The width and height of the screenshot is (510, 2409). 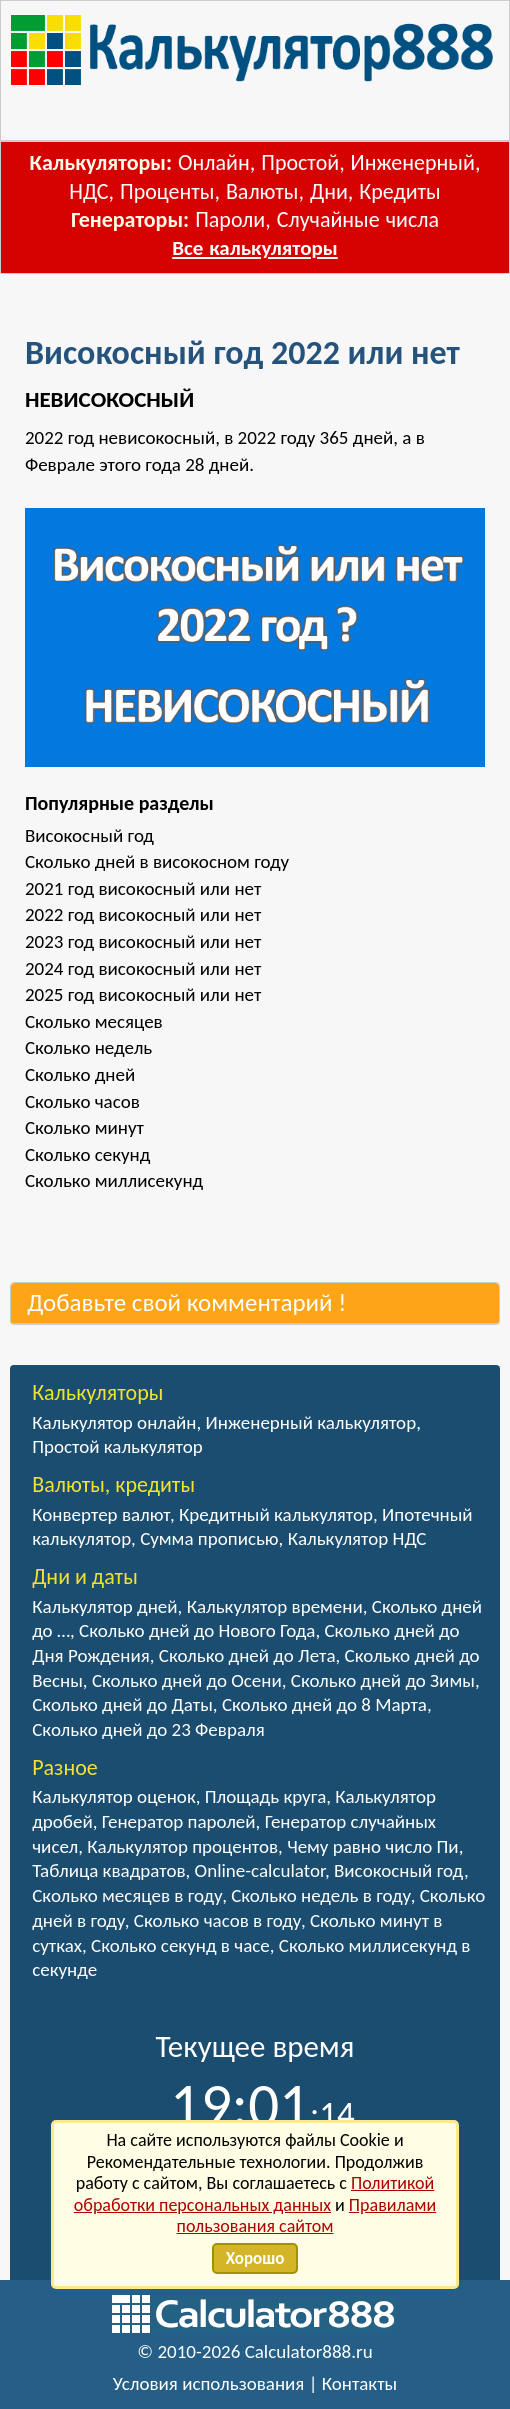 What do you see at coordinates (82, 1101) in the screenshot?
I see `Сколько часов` at bounding box center [82, 1101].